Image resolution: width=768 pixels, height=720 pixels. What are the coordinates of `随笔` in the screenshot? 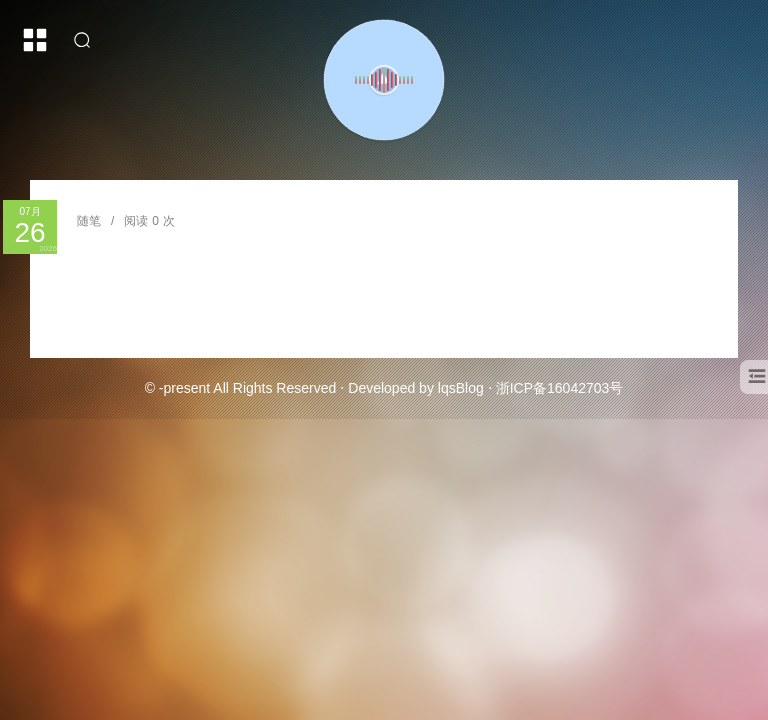 It's located at (89, 221).